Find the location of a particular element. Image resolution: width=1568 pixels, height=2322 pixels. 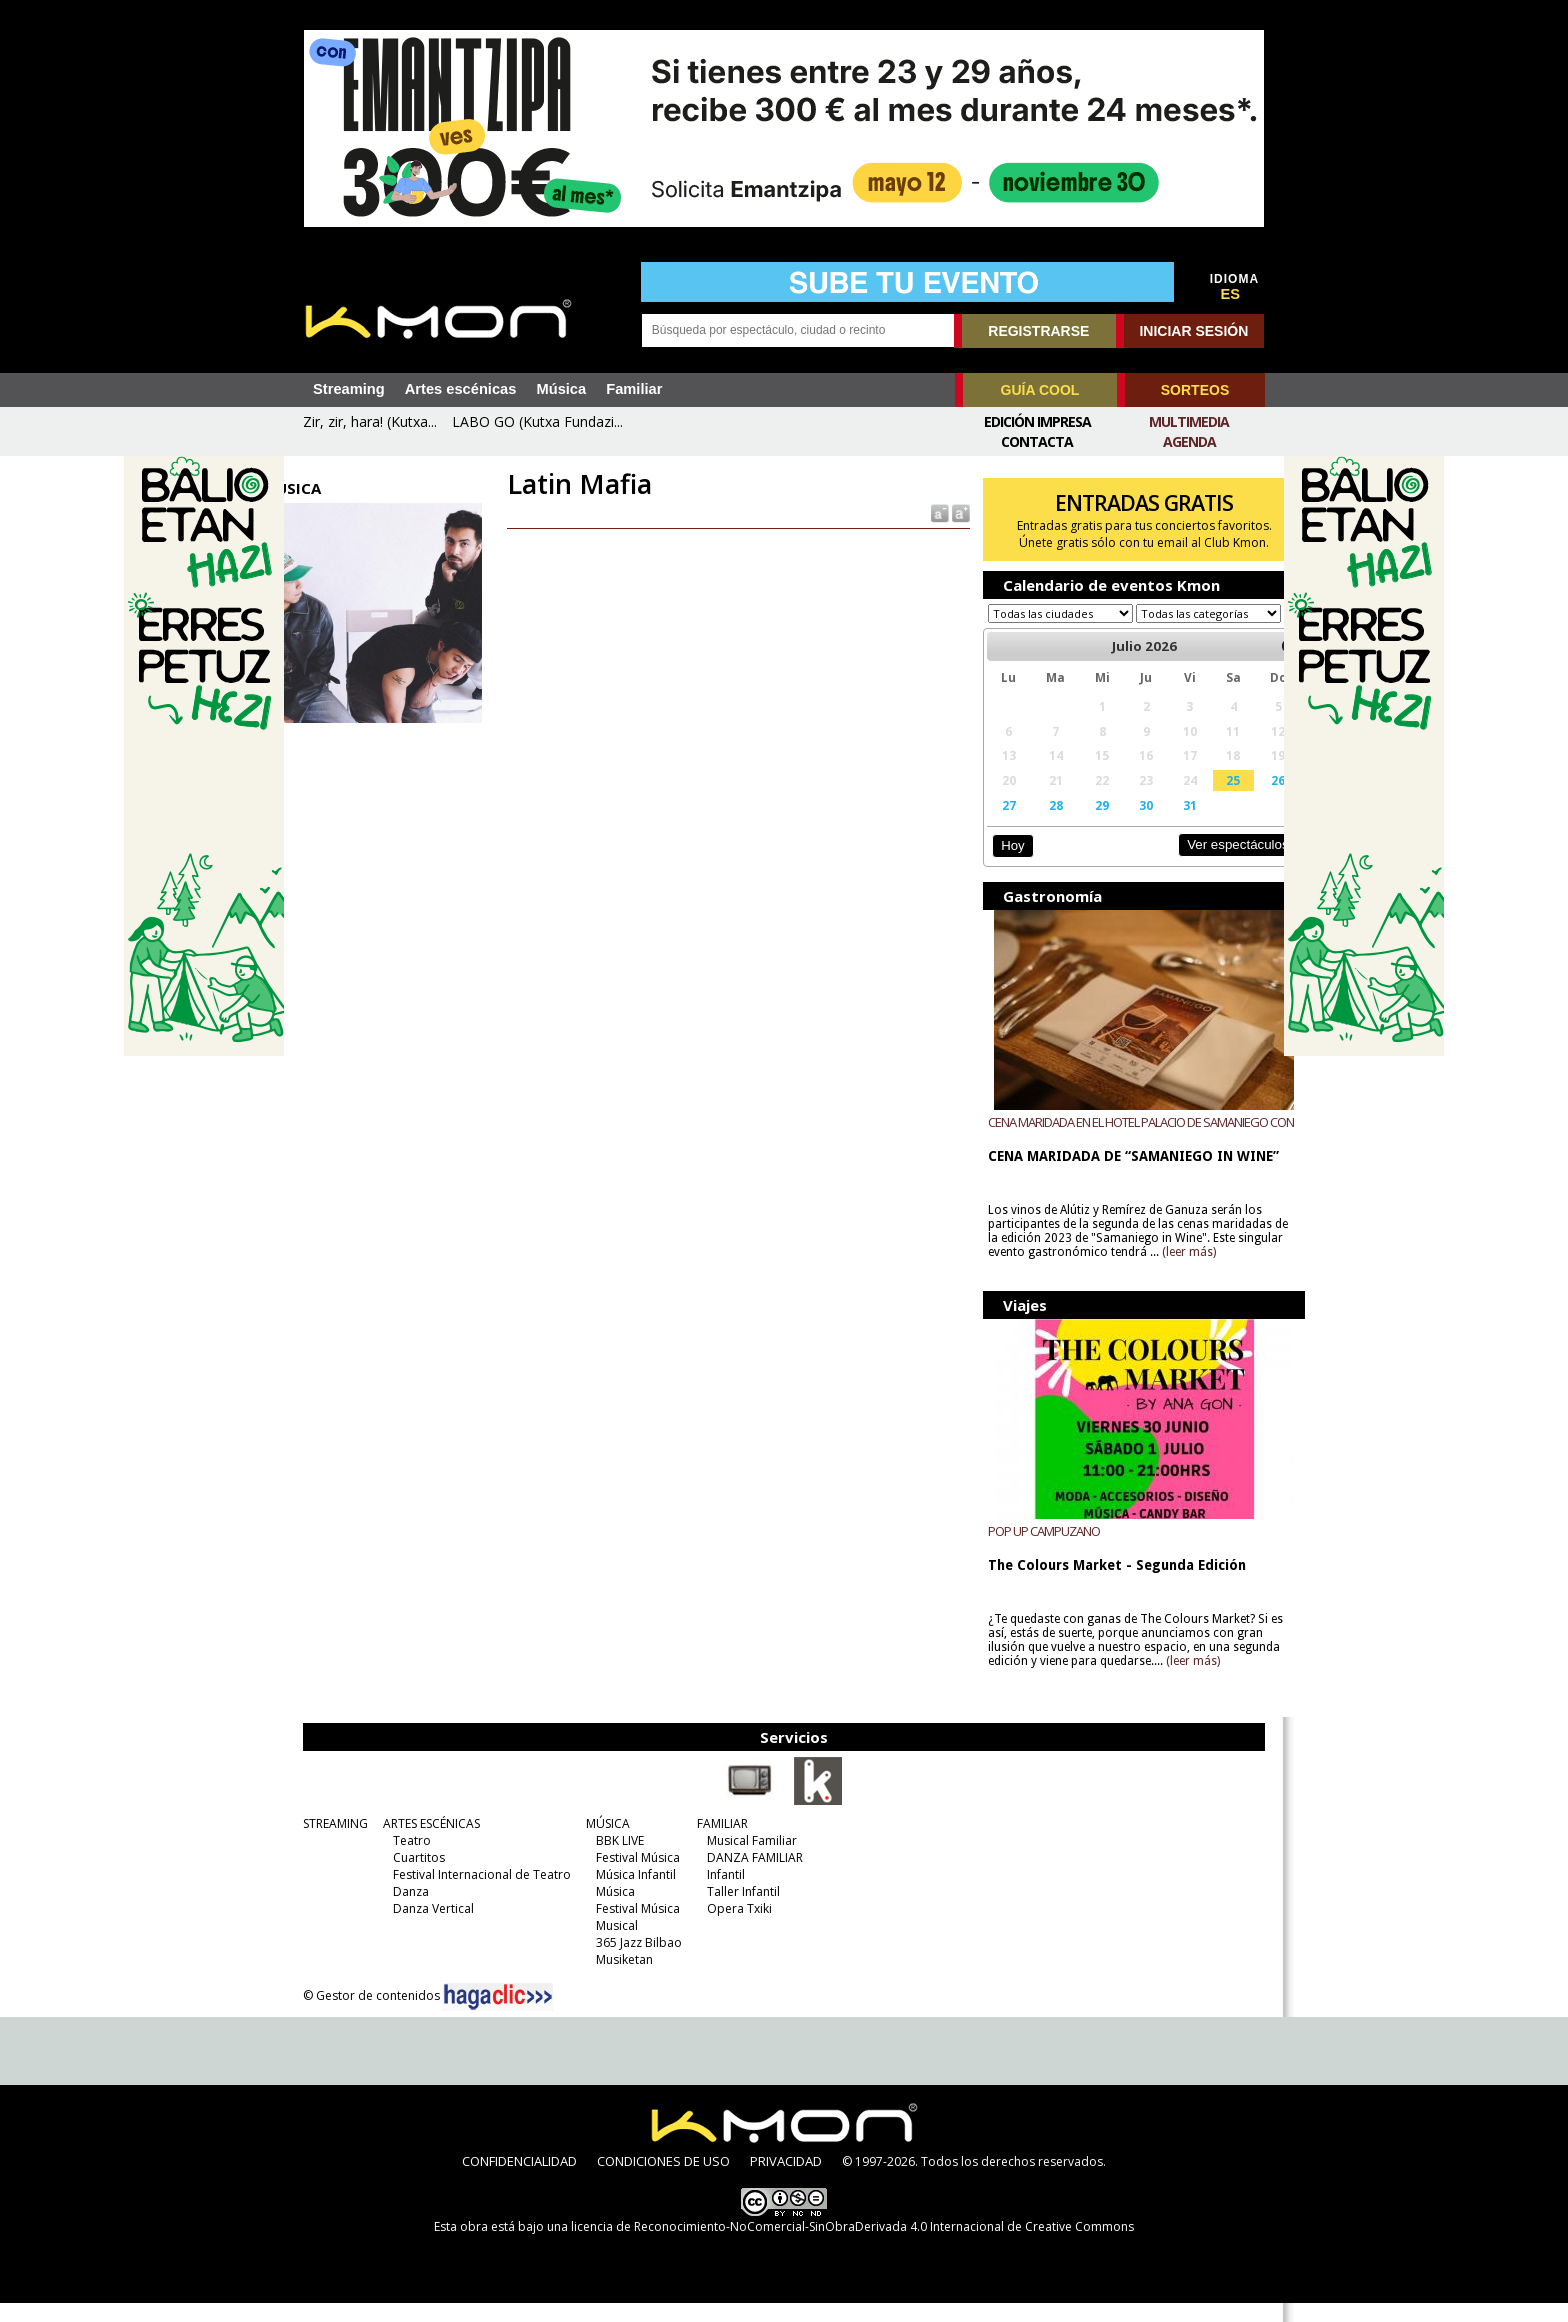

STREAMING is located at coordinates (330, 1842).